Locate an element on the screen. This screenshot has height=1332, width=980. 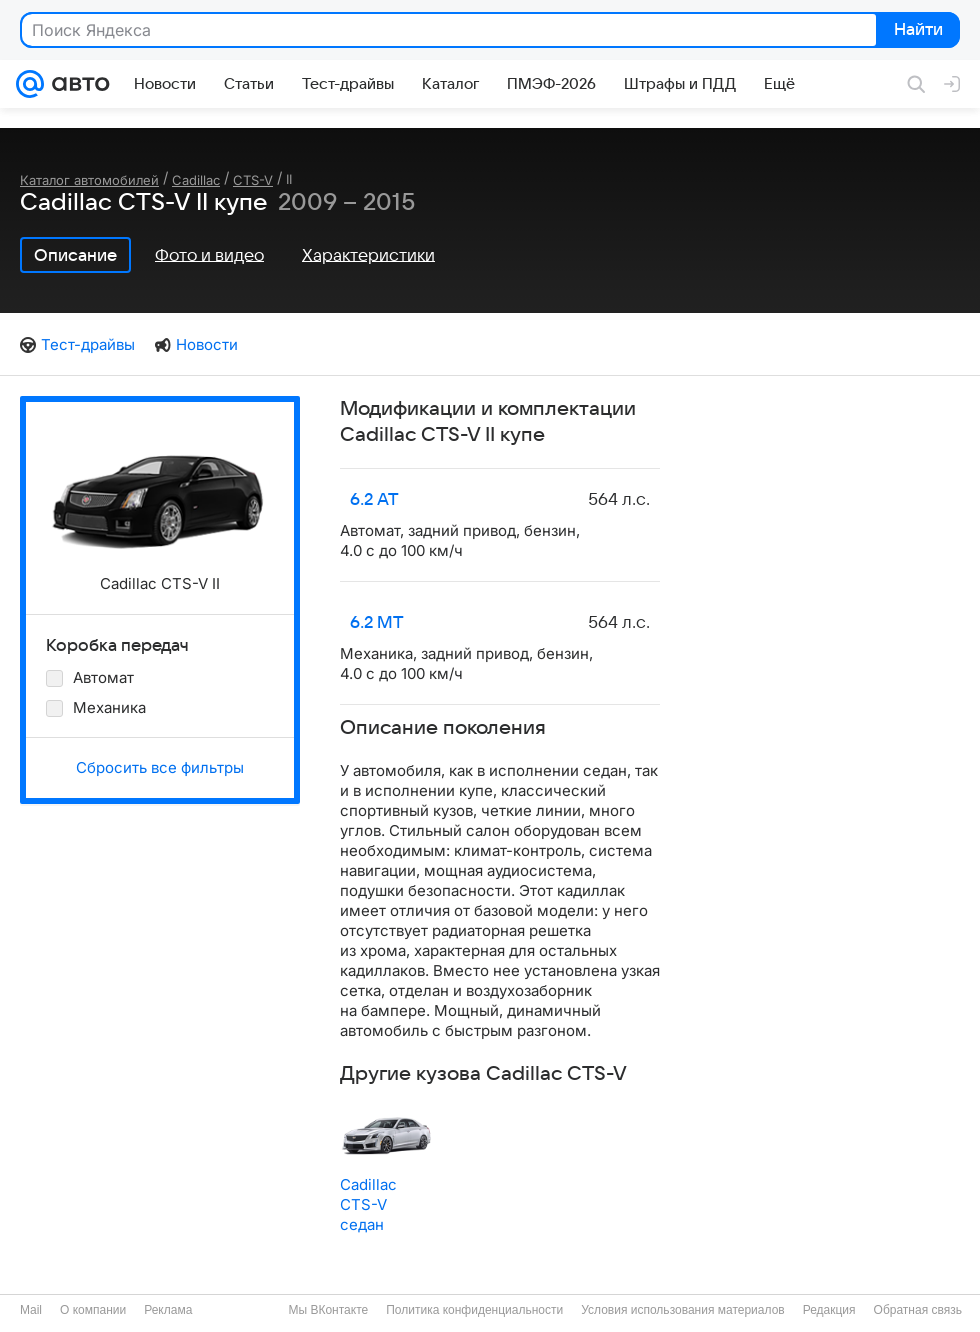
6.2 AT is located at coordinates (374, 500).